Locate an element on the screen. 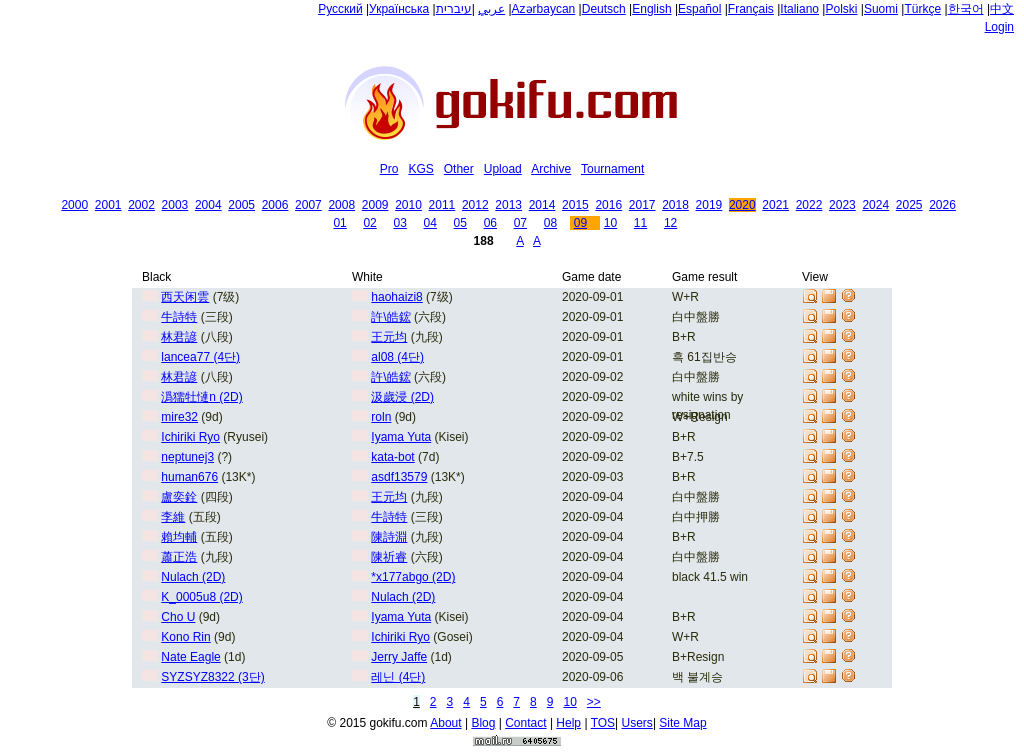 The image size is (1024, 755). mire32 is located at coordinates (179, 417).